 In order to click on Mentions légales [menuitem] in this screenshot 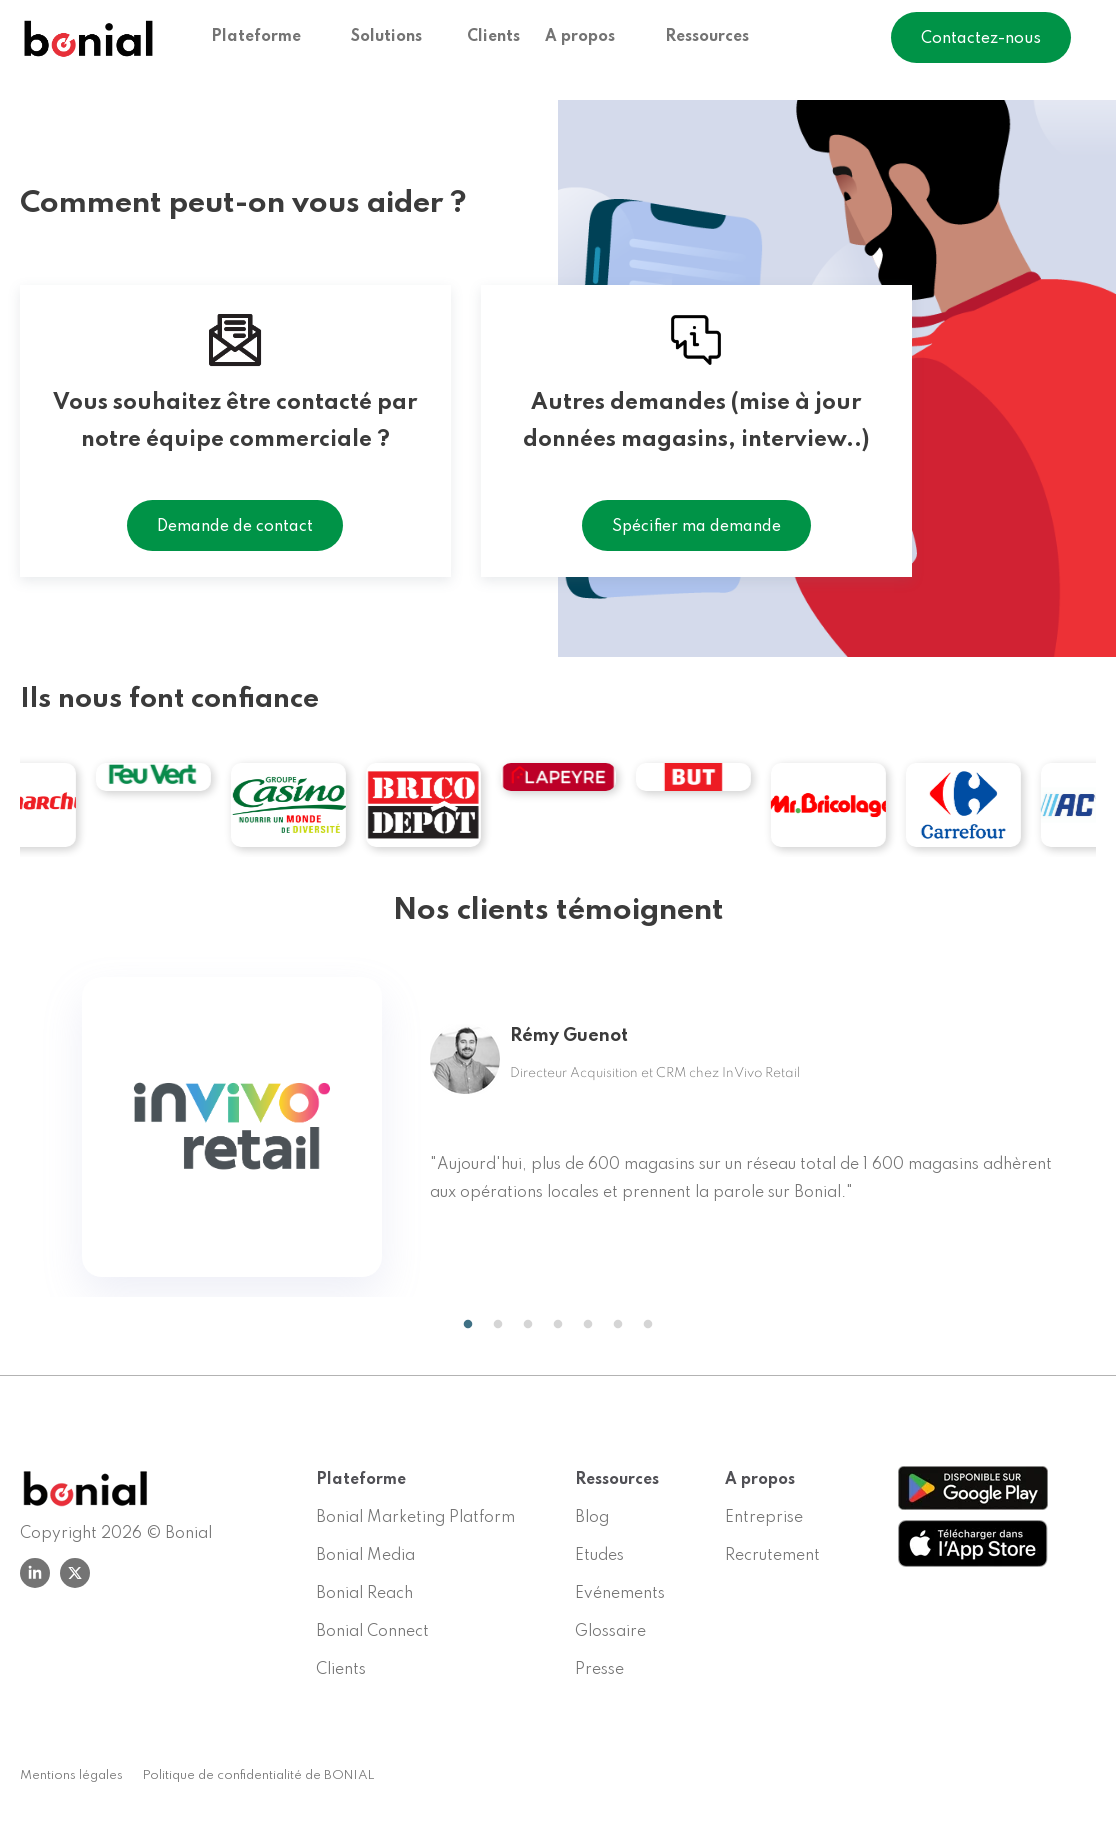, I will do `click(71, 1775)`.